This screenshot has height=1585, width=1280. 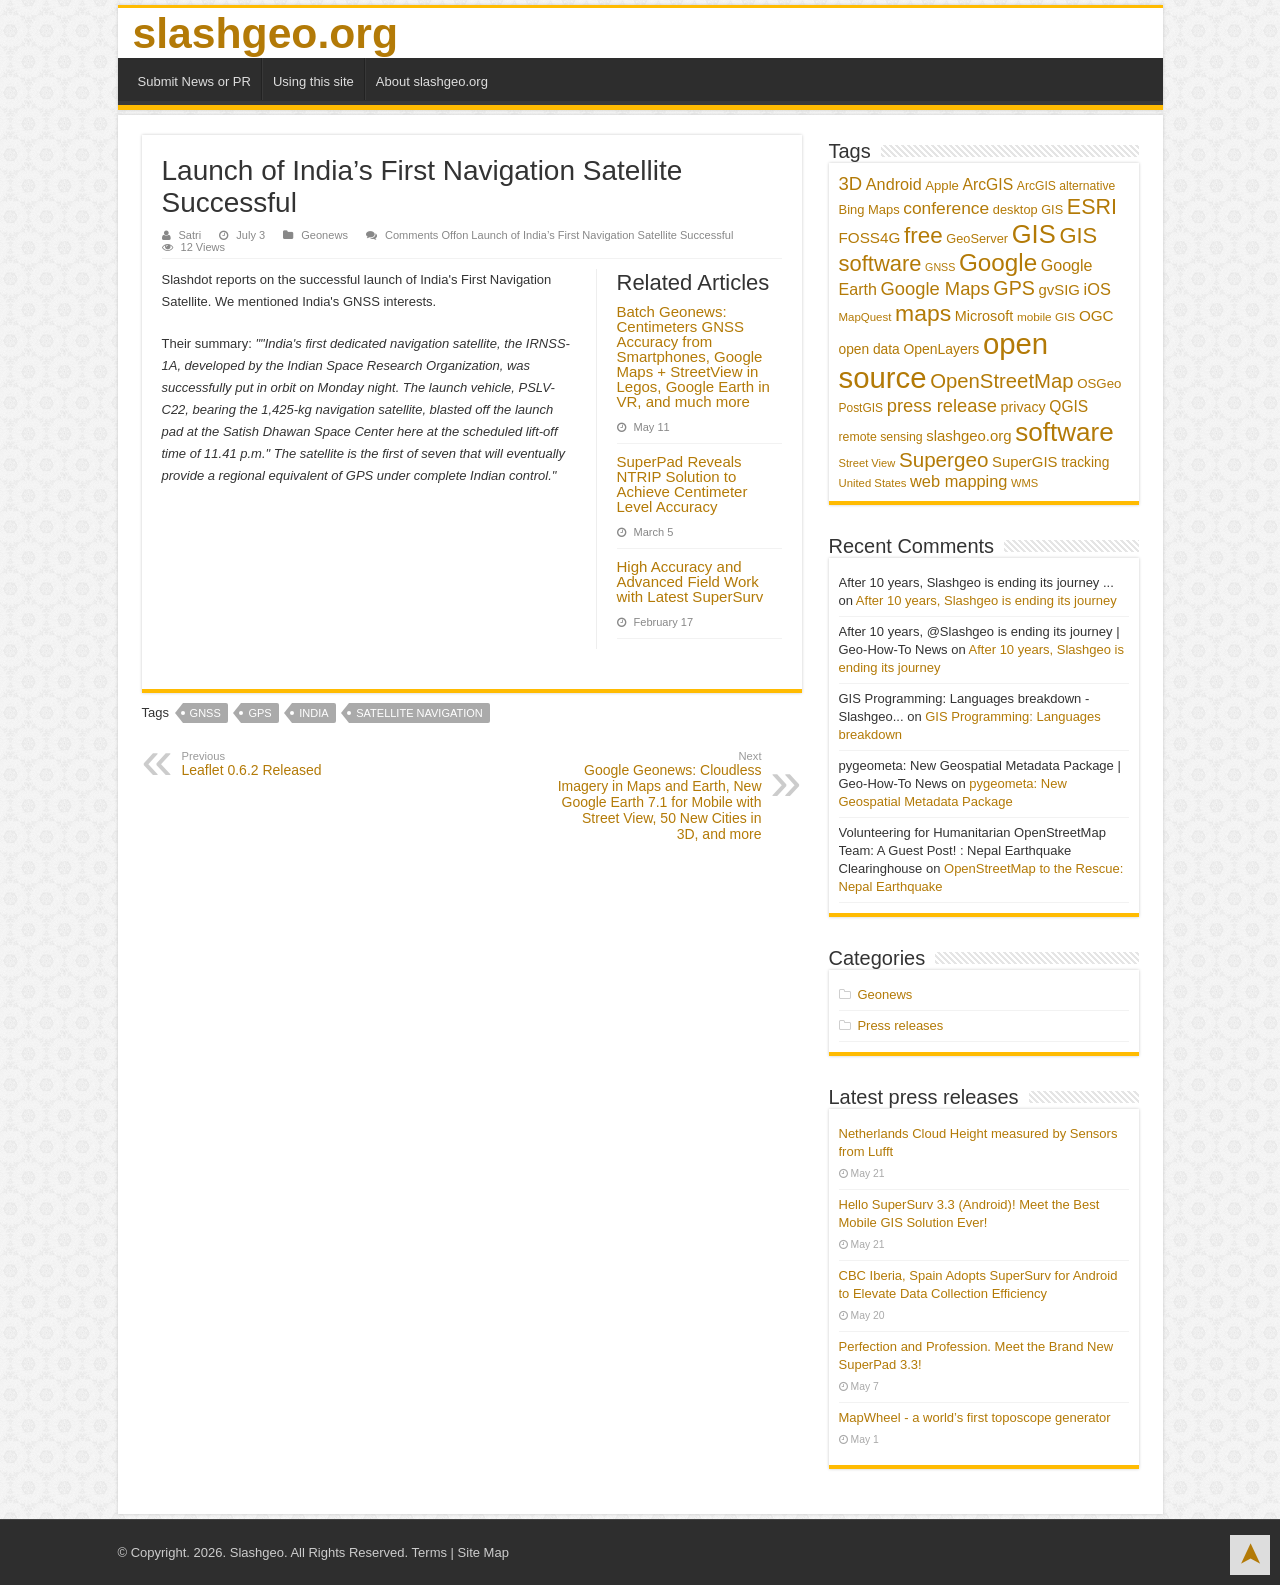 I want to click on GeoServer, so click(x=977, y=238).